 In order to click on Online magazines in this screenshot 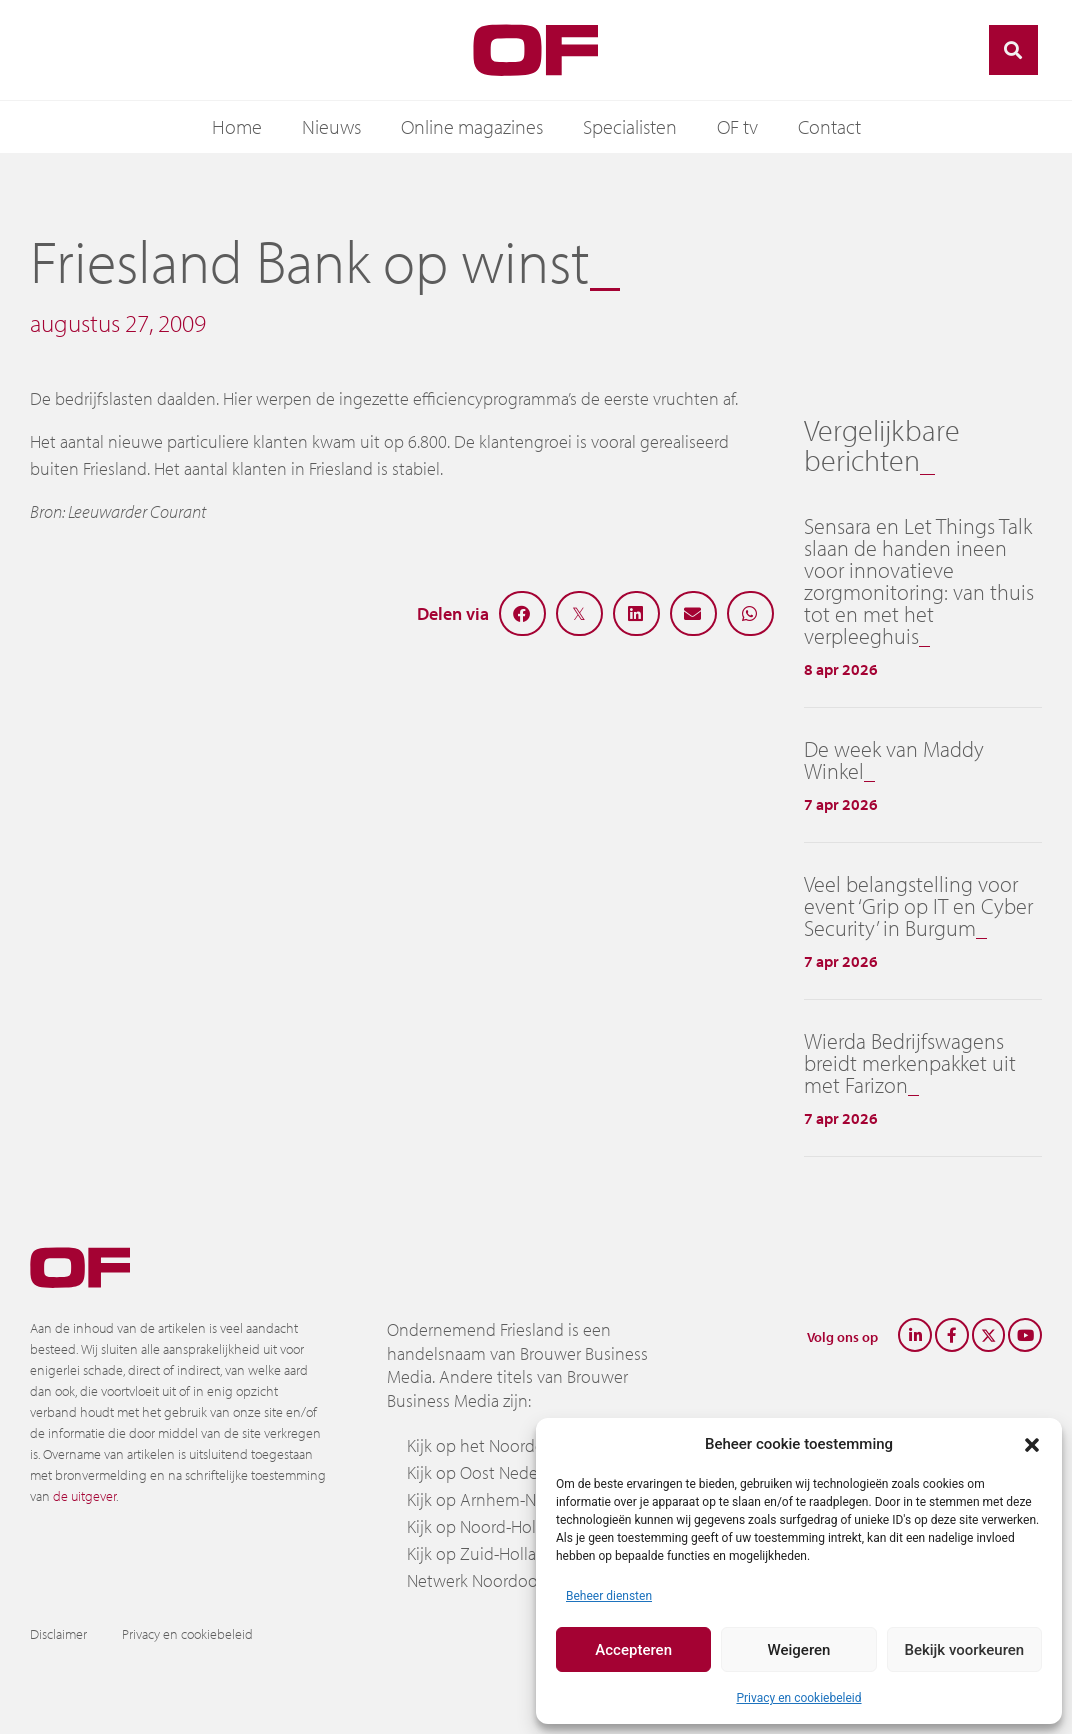, I will do `click(472, 126)`.